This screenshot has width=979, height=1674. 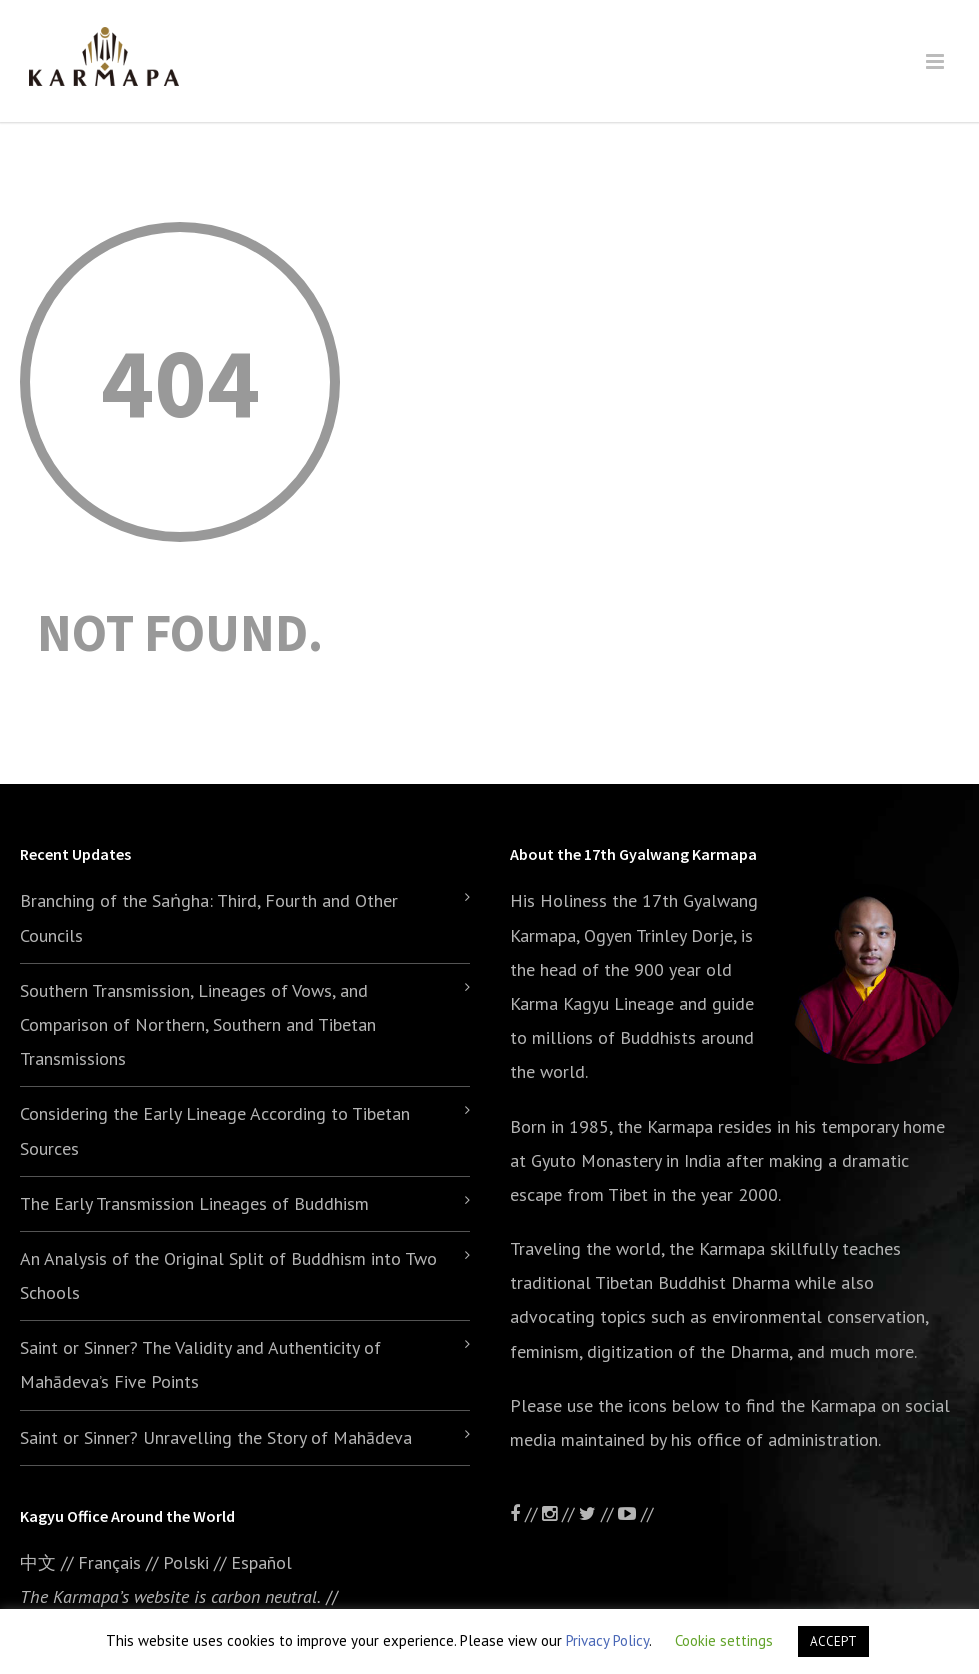 What do you see at coordinates (598, 1513) in the screenshot?
I see `//` at bounding box center [598, 1513].